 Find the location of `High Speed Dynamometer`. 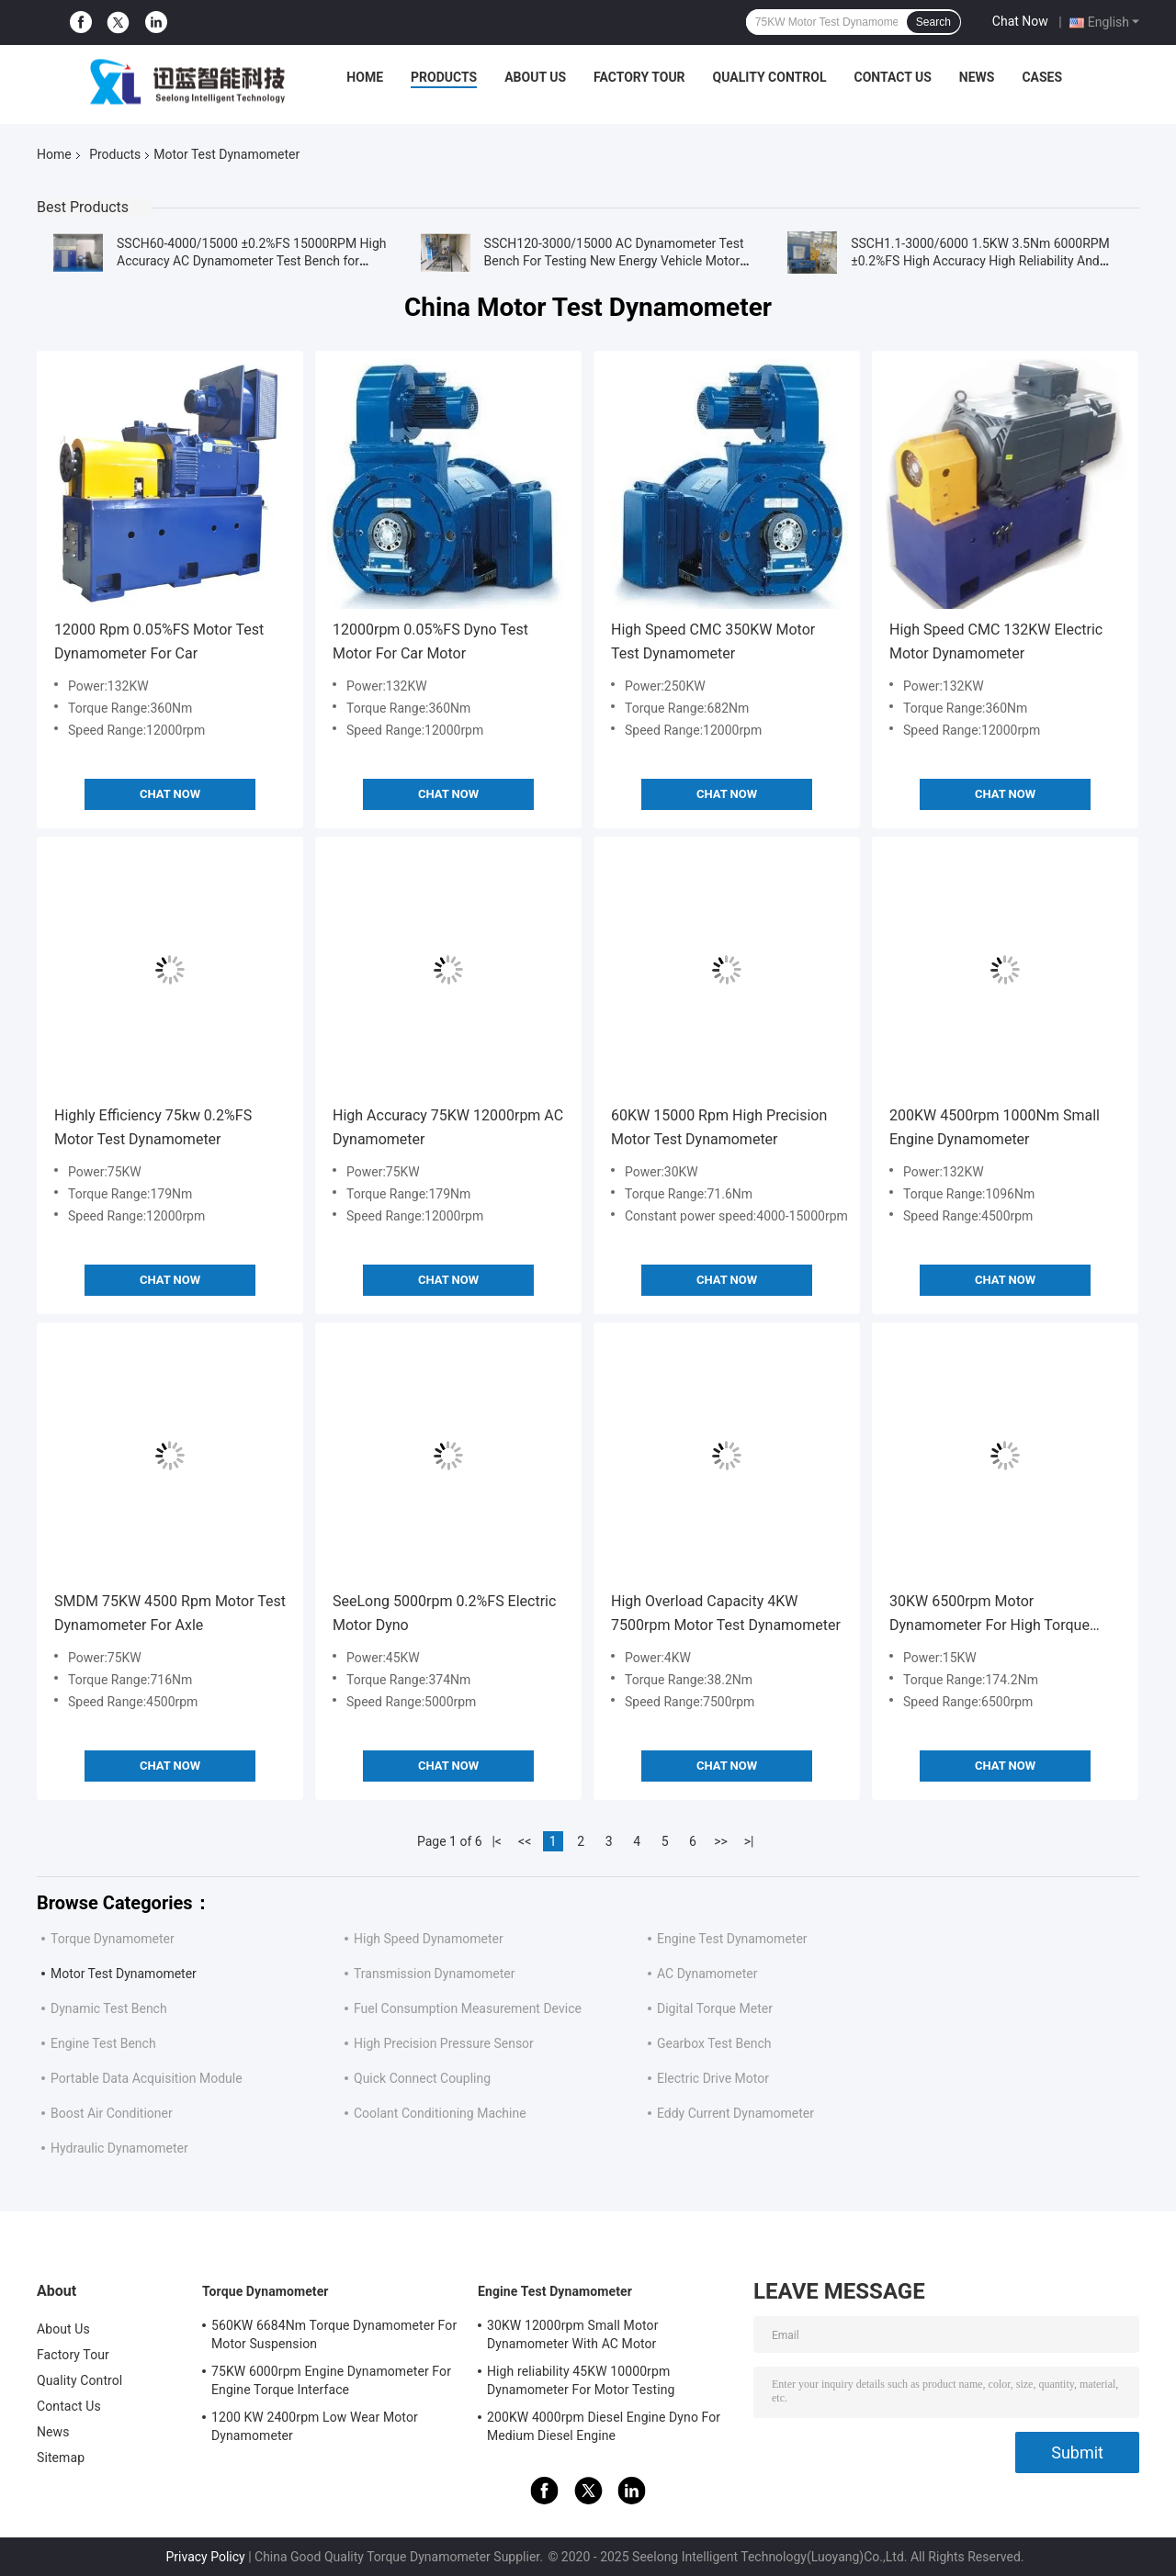

High Speed Dynamometer is located at coordinates (428, 1938).